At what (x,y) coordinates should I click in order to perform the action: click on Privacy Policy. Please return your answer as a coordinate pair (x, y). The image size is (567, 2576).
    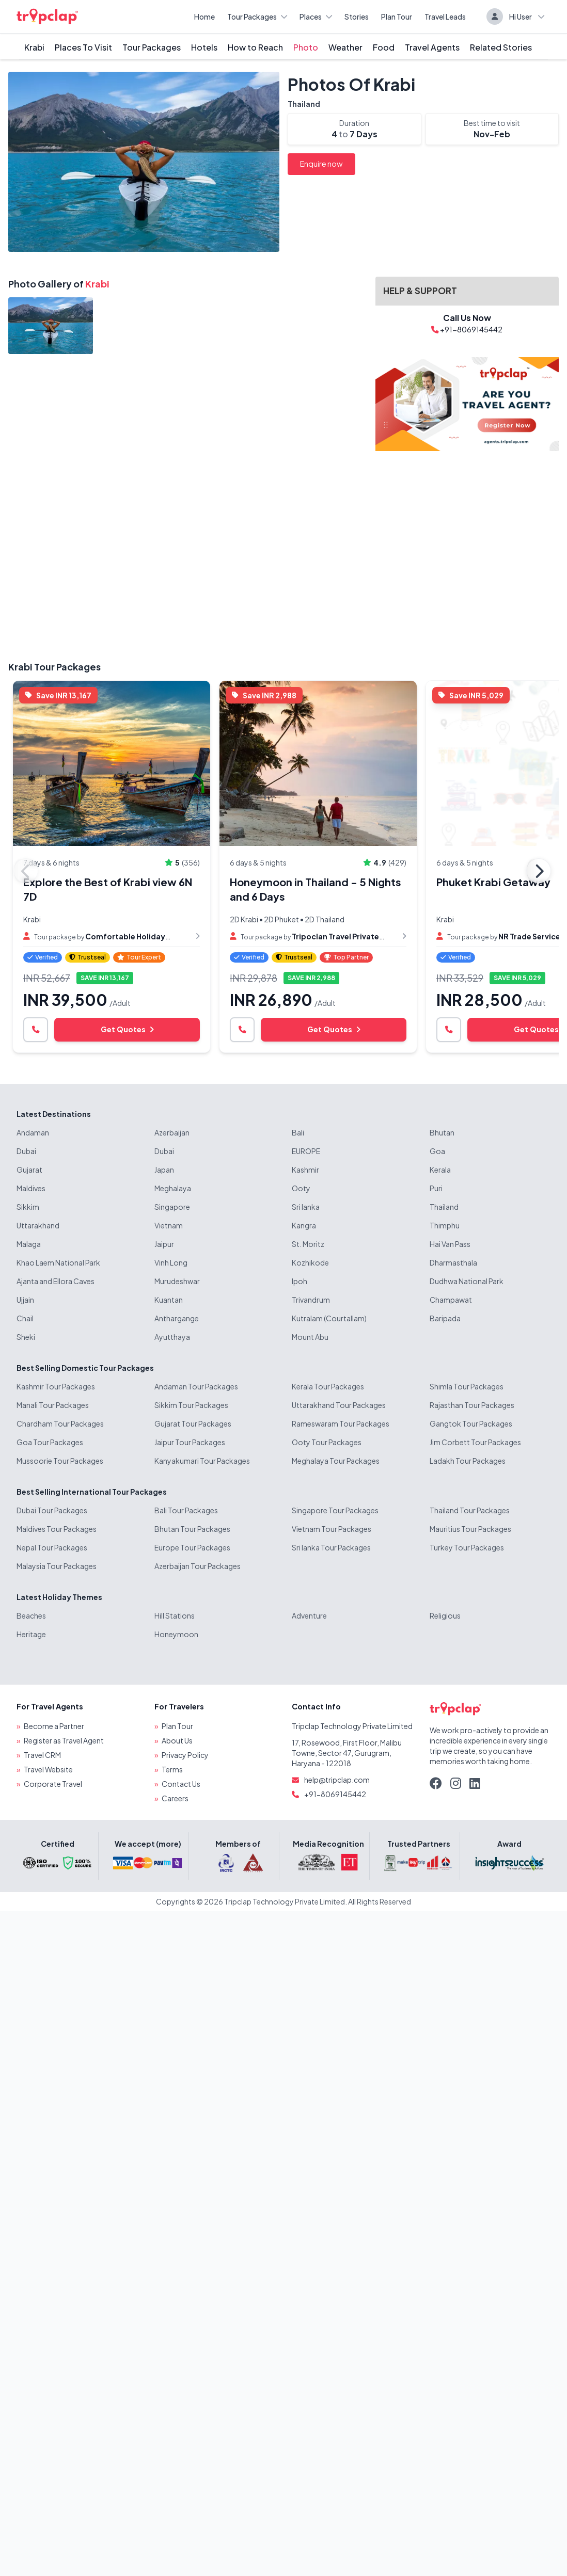
    Looking at the image, I should click on (185, 1754).